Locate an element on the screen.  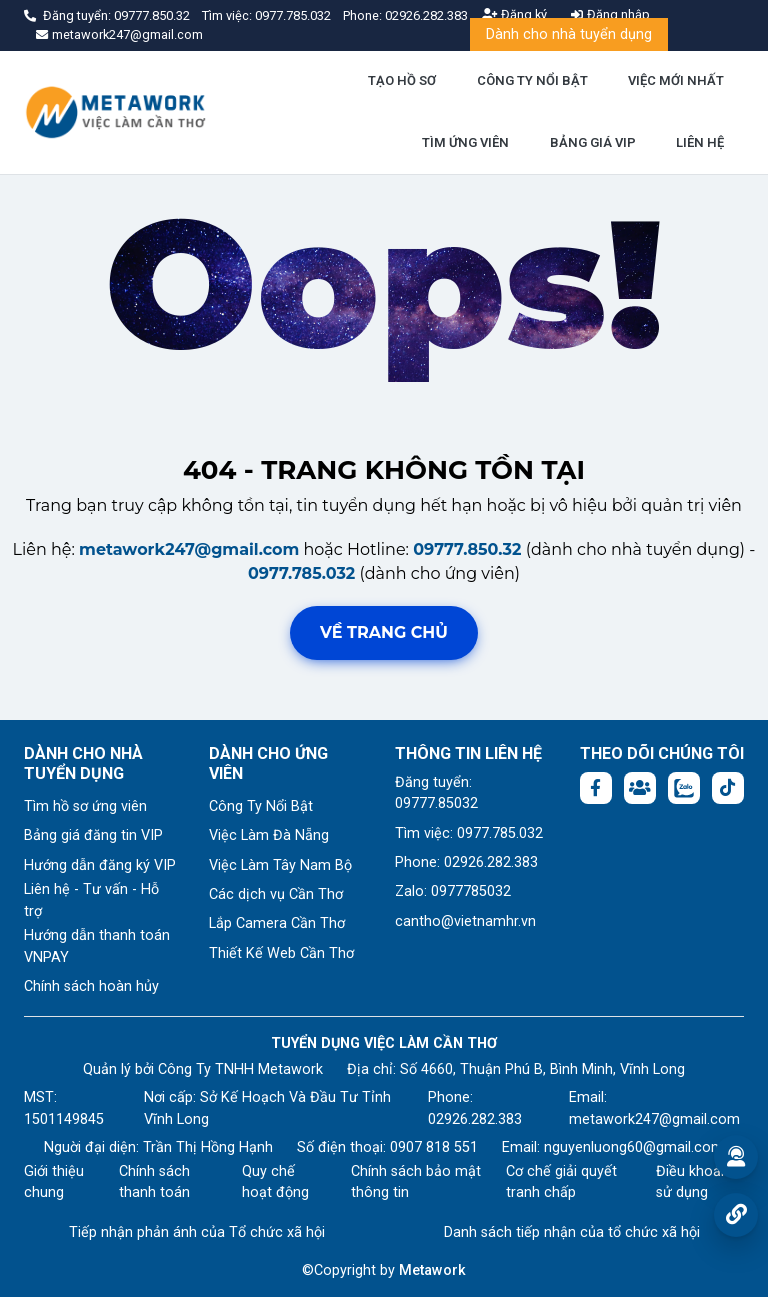
Danh sách tiếp nhận của tổ chức xã hội is located at coordinates (572, 1232).